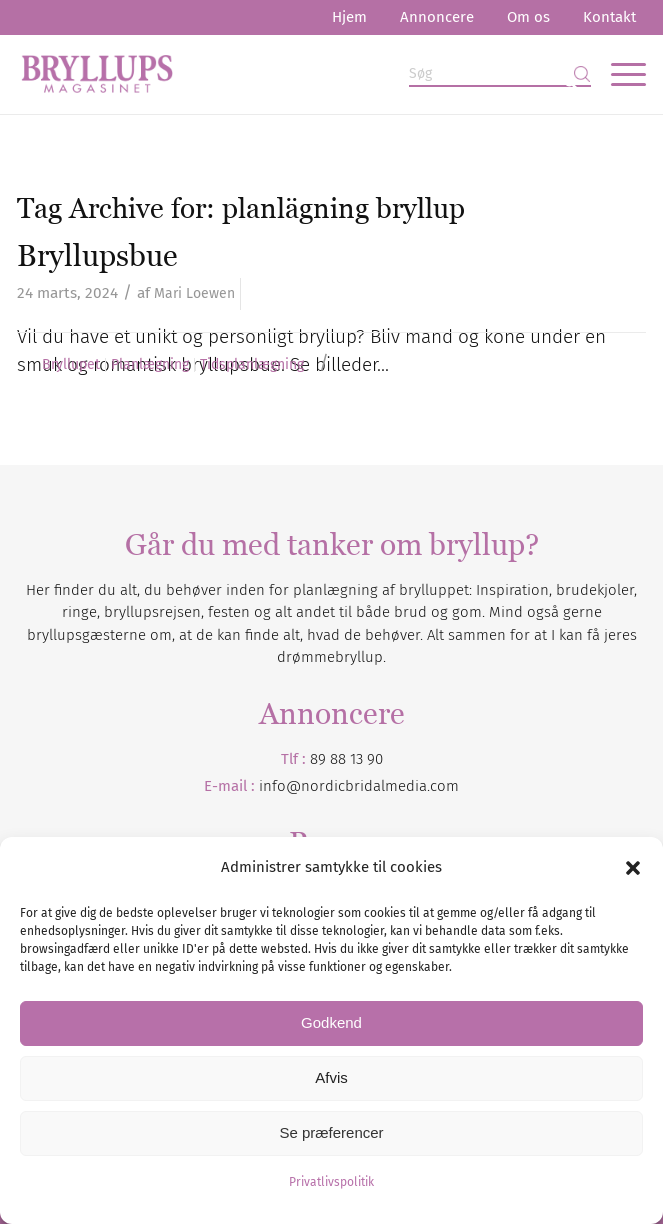 This screenshot has width=663, height=1224. Describe the element at coordinates (437, 17) in the screenshot. I see `Annoncere` at that location.